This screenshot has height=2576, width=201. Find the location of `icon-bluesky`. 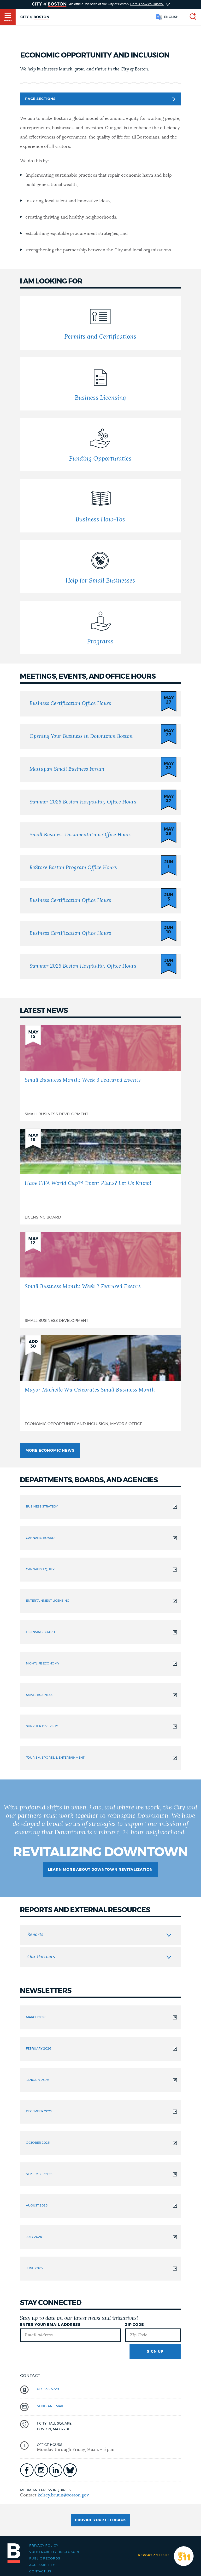

icon-bluesky is located at coordinates (70, 2470).